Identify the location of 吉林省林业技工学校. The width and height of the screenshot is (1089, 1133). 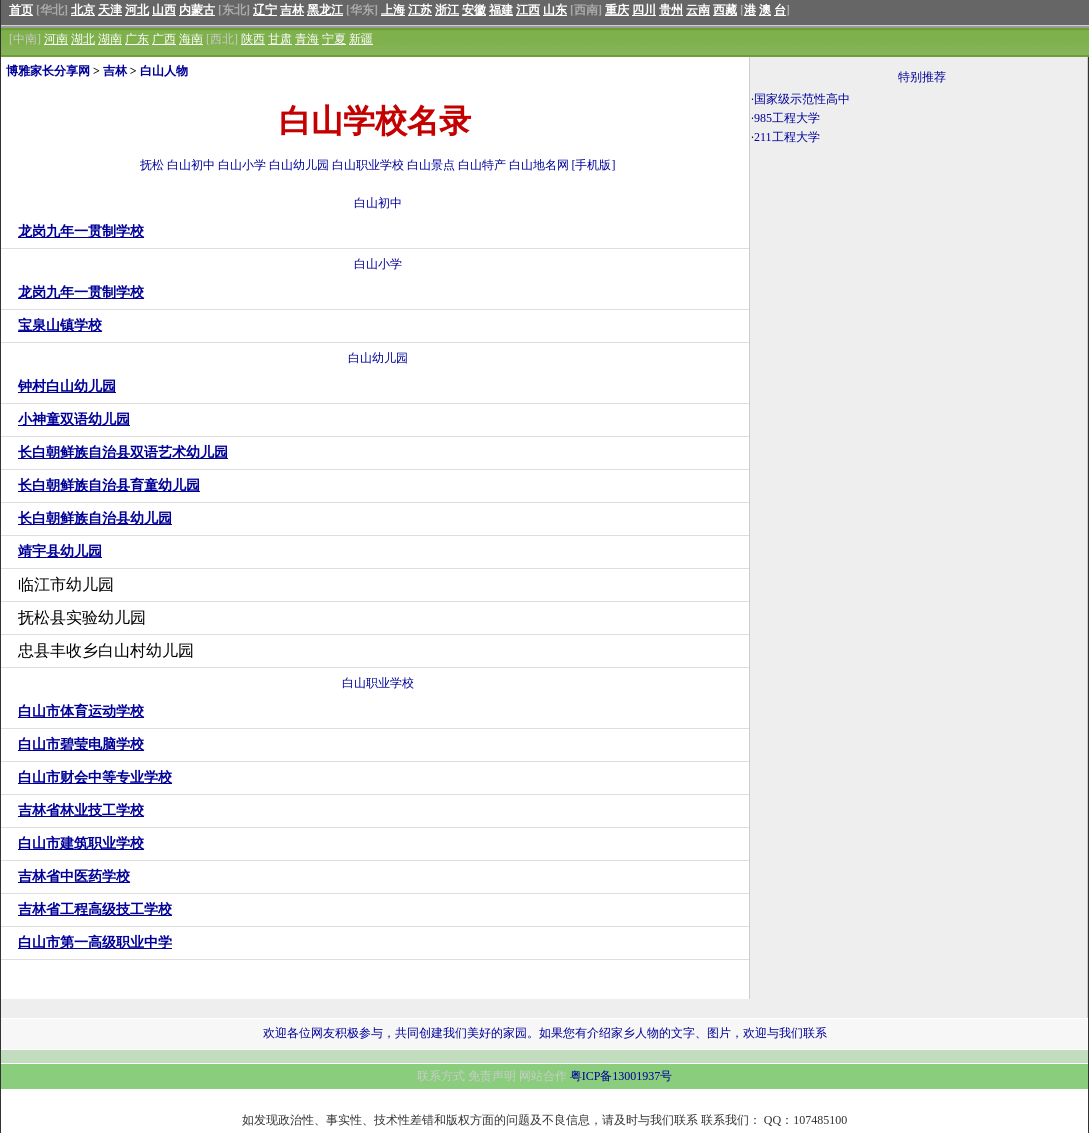
(81, 810).